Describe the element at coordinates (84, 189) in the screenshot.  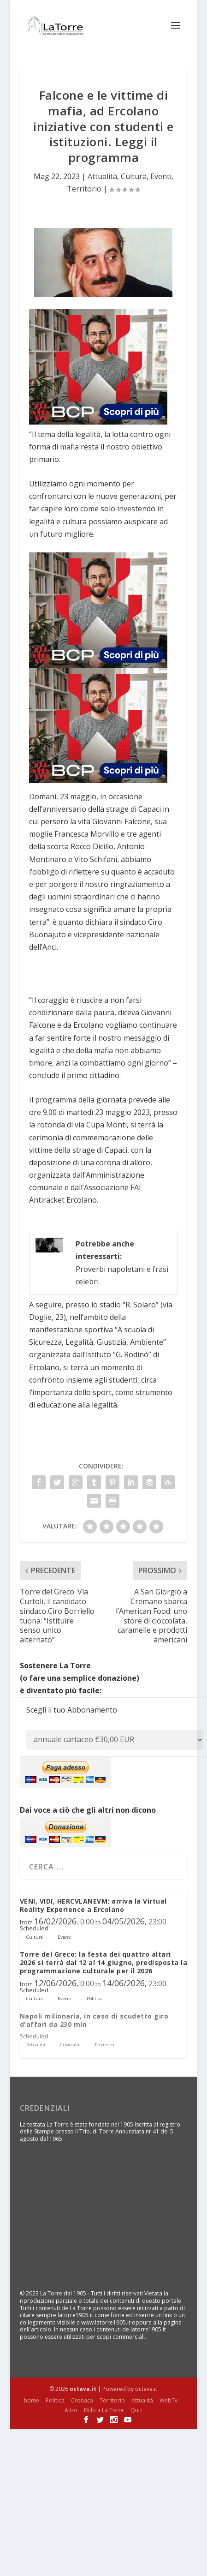
I see `Territorio` at that location.